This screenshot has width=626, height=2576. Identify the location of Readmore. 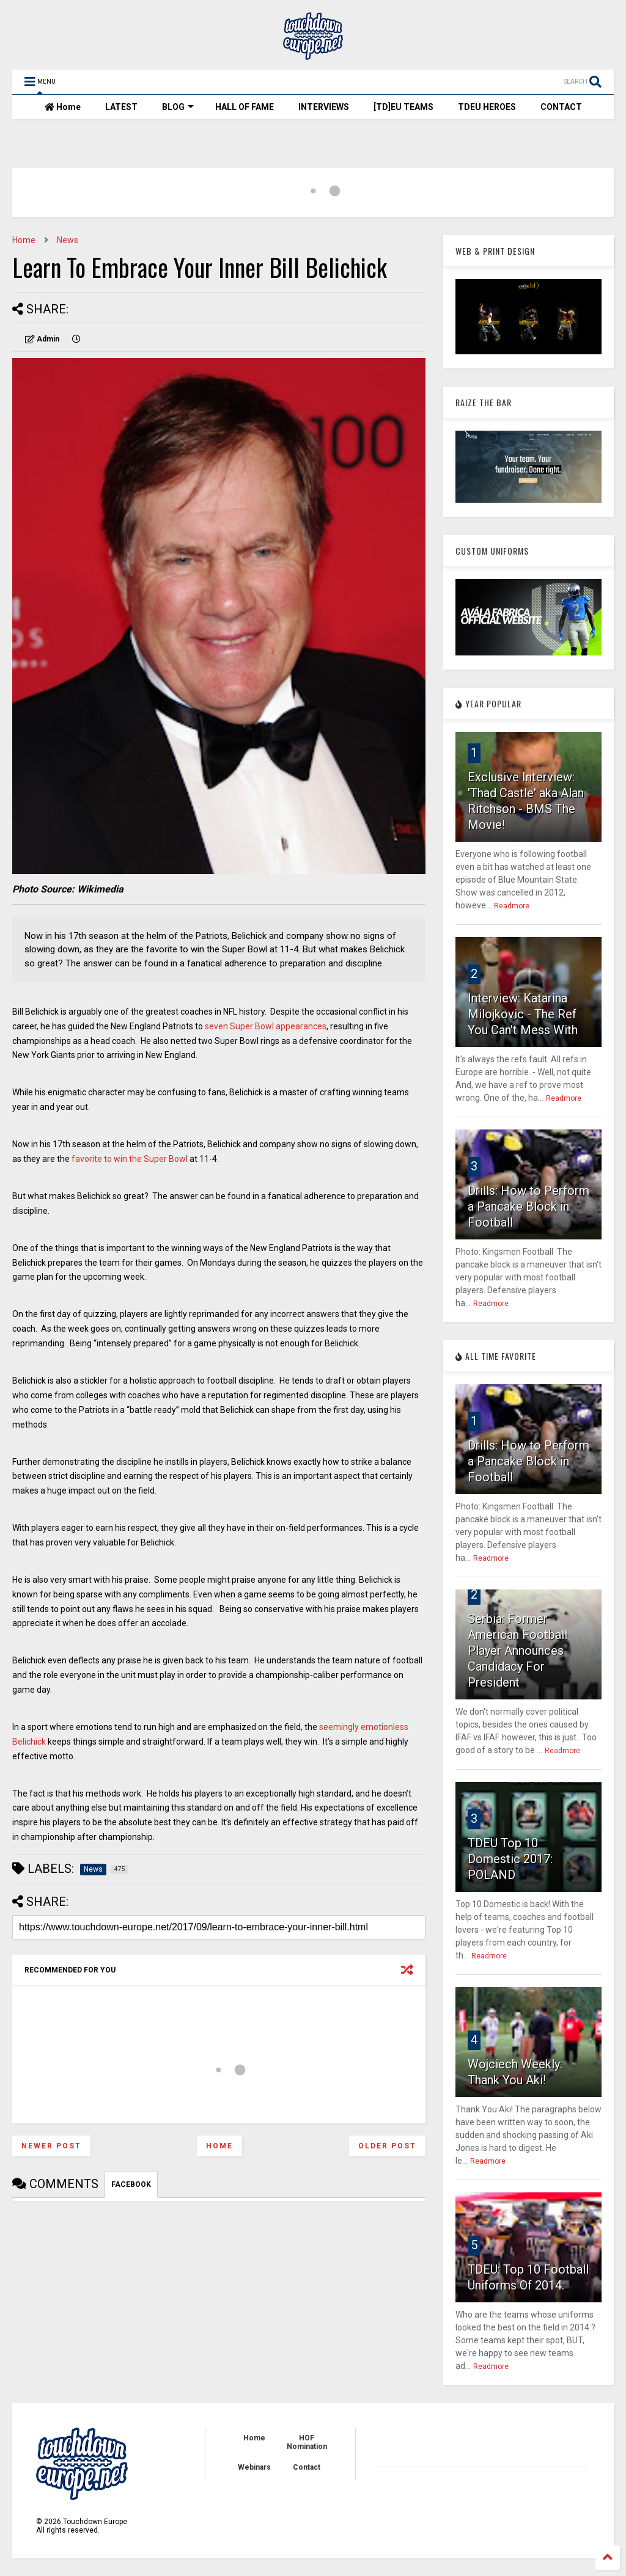
(511, 906).